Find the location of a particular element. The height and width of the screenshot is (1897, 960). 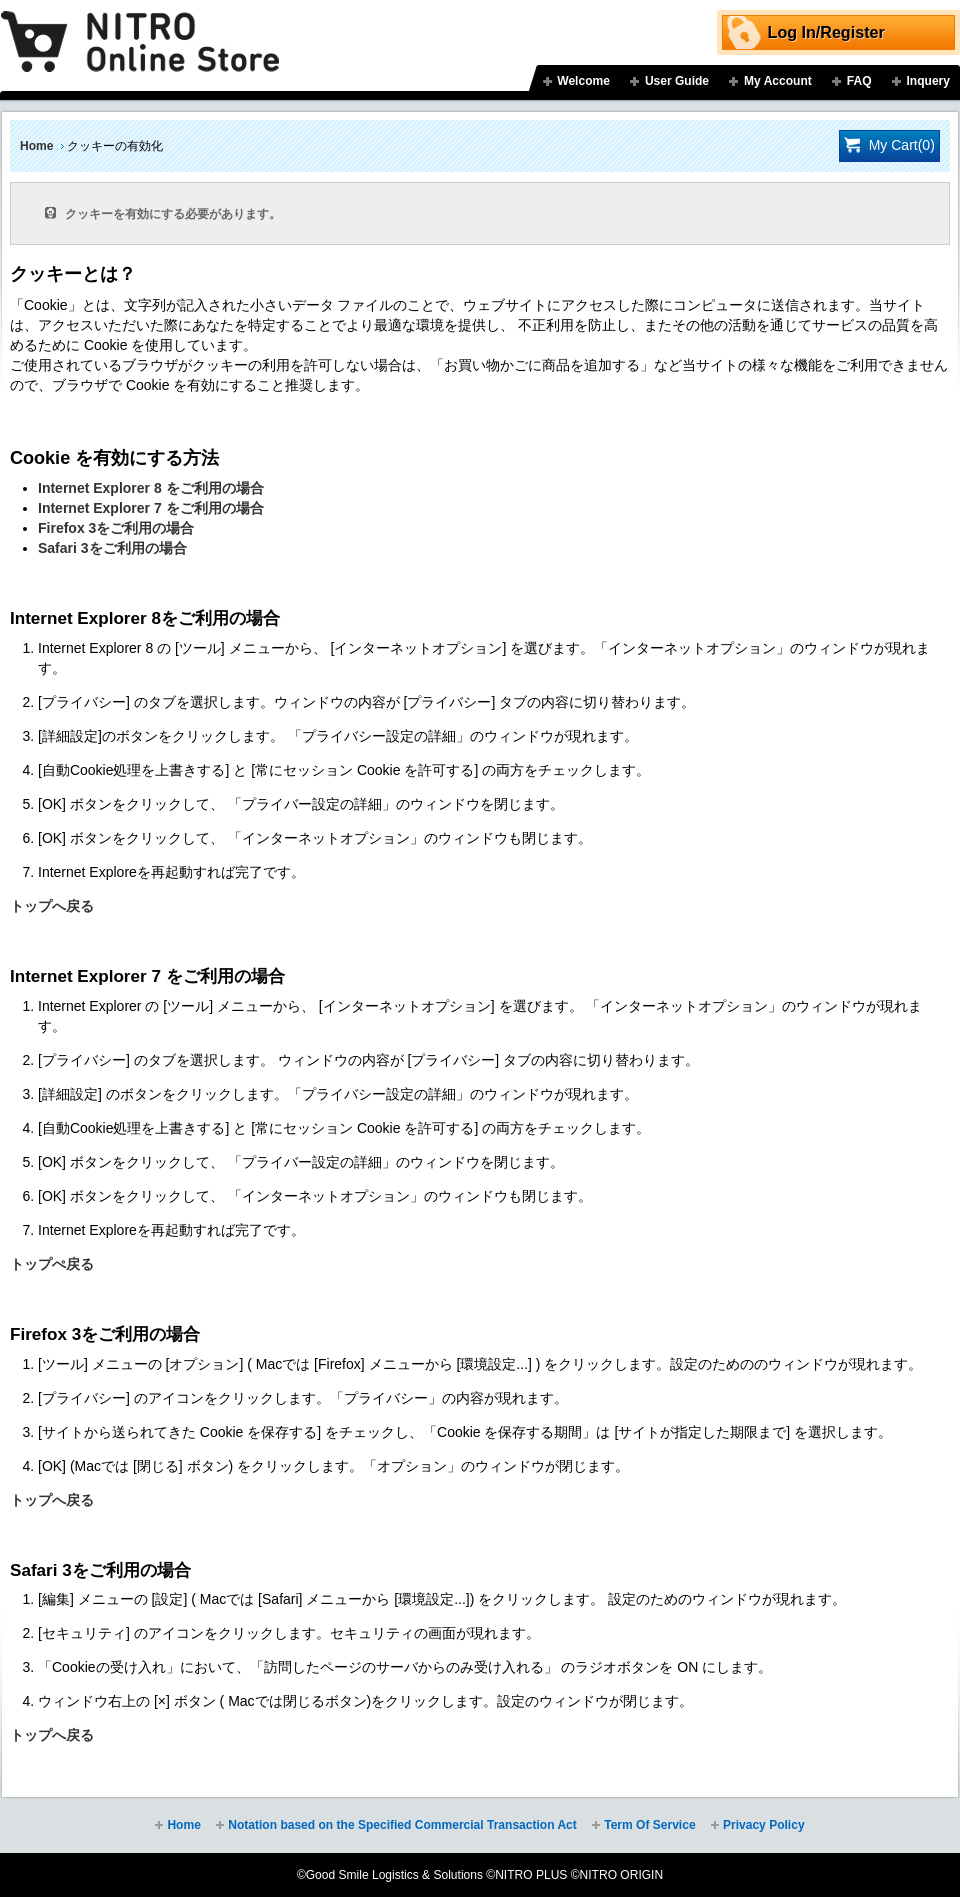

Internet Explorer 8 をご利用の場合 is located at coordinates (151, 488).